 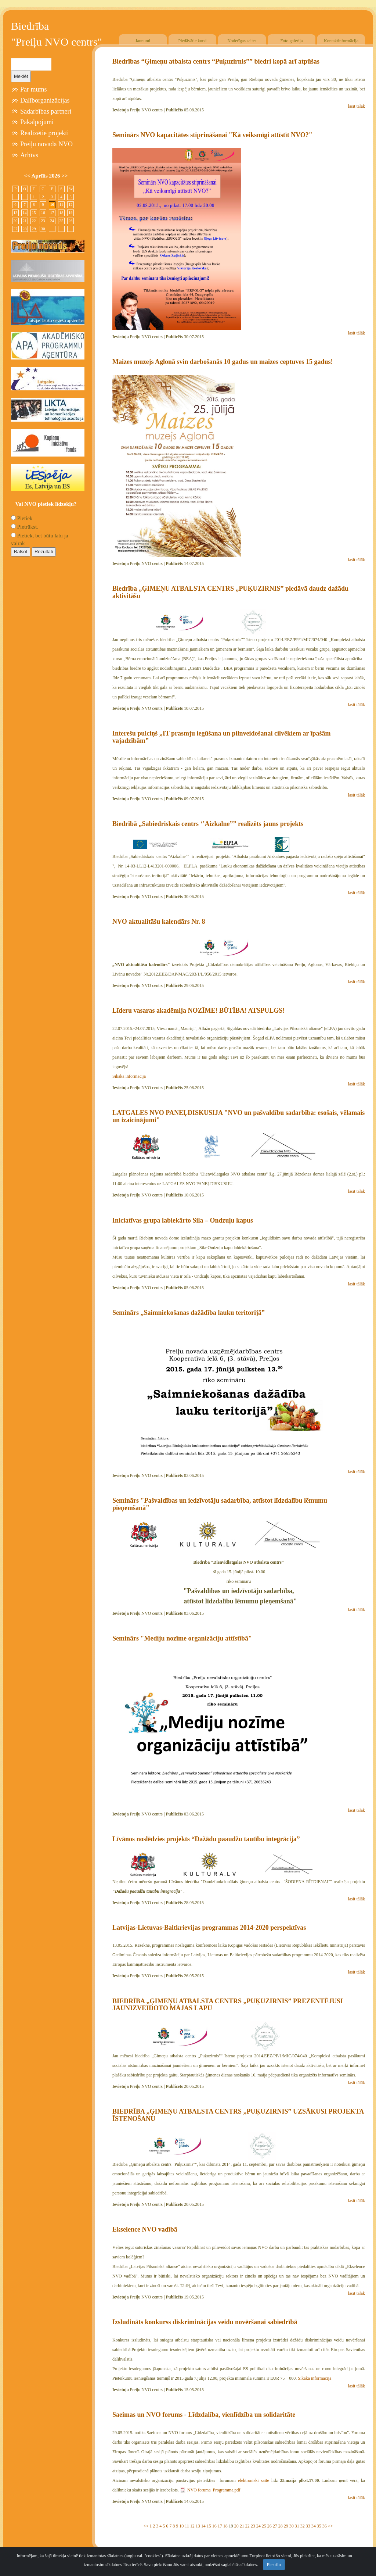 What do you see at coordinates (46, 144) in the screenshot?
I see `Preiļu novada NVO` at bounding box center [46, 144].